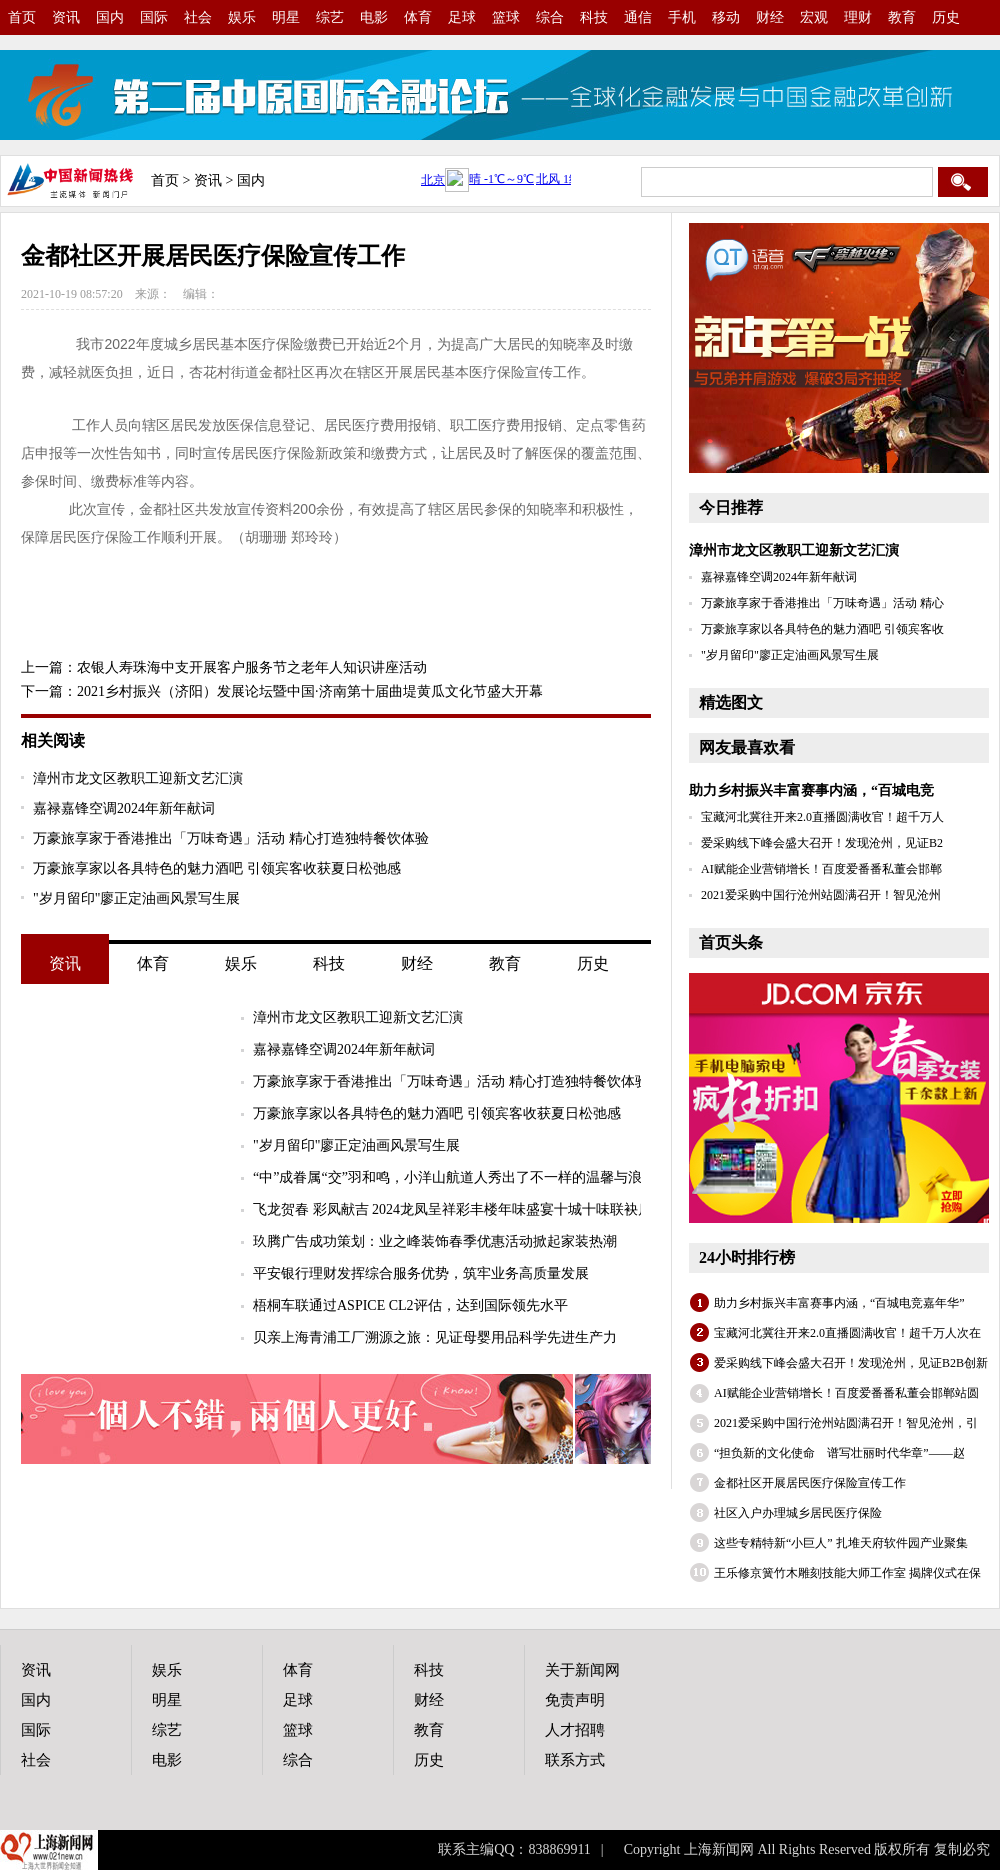 Image resolution: width=1000 pixels, height=1870 pixels. What do you see at coordinates (575, 1730) in the screenshot?
I see `人才招聘` at bounding box center [575, 1730].